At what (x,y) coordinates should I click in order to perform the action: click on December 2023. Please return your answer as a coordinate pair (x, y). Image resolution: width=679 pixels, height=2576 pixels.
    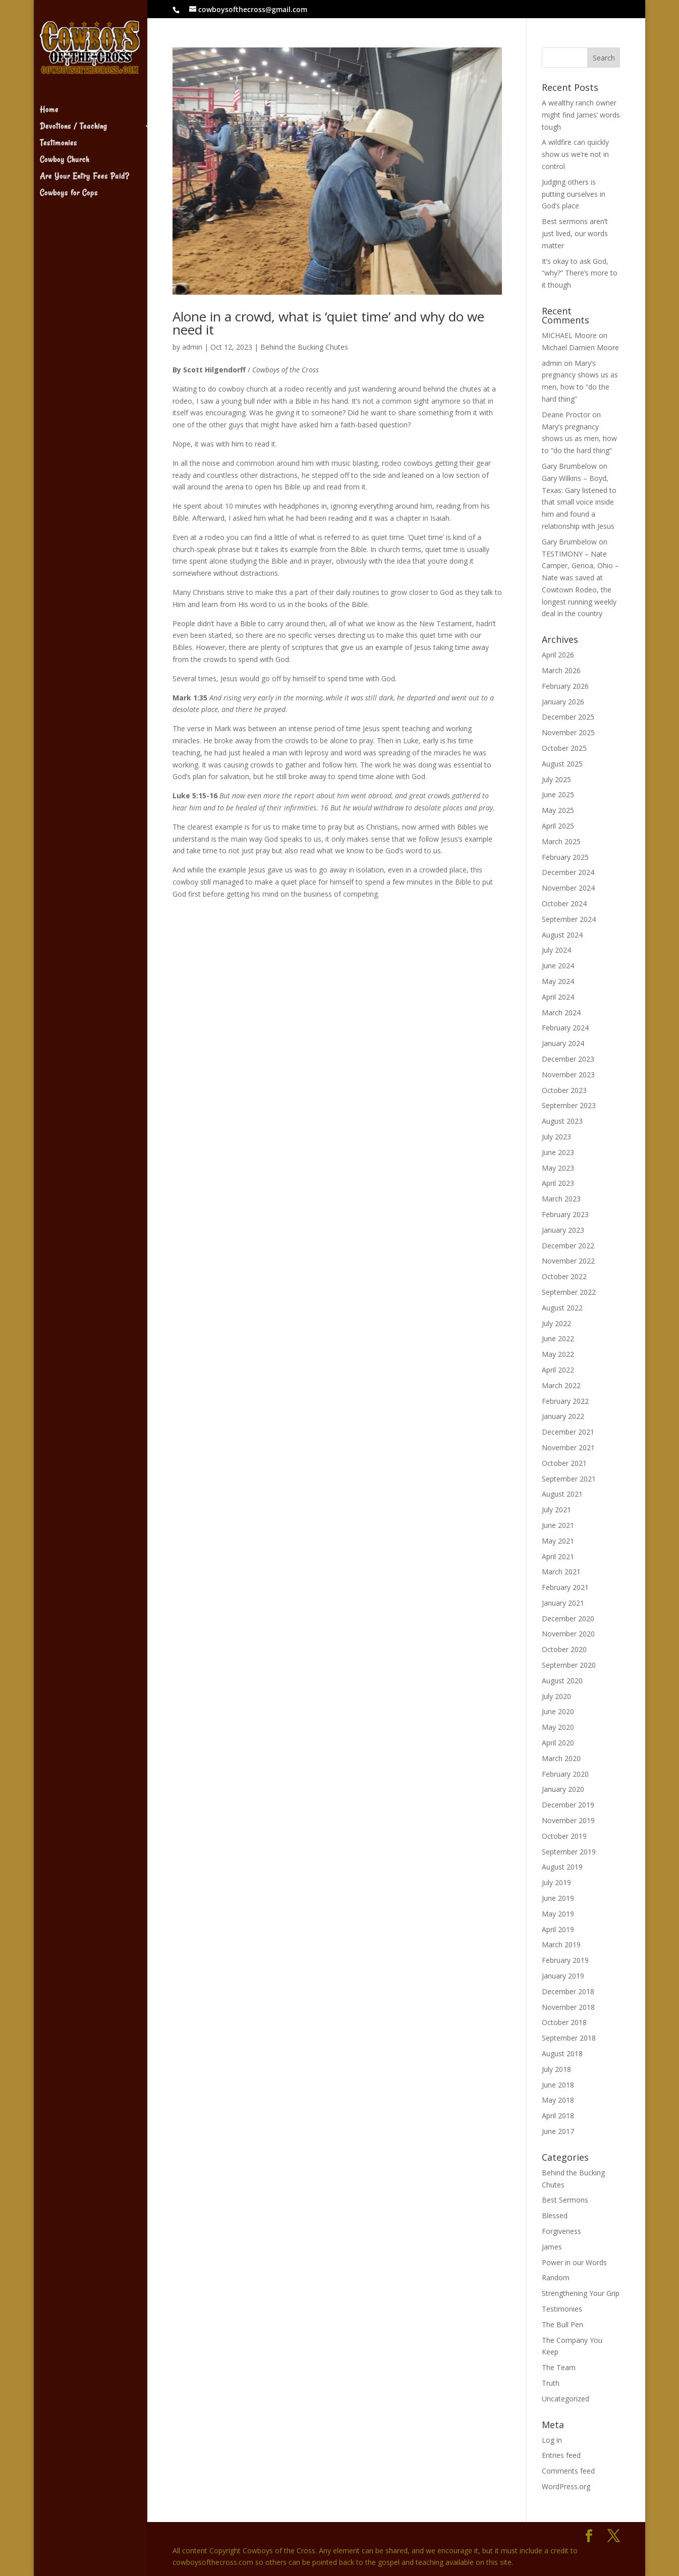
    Looking at the image, I should click on (568, 1059).